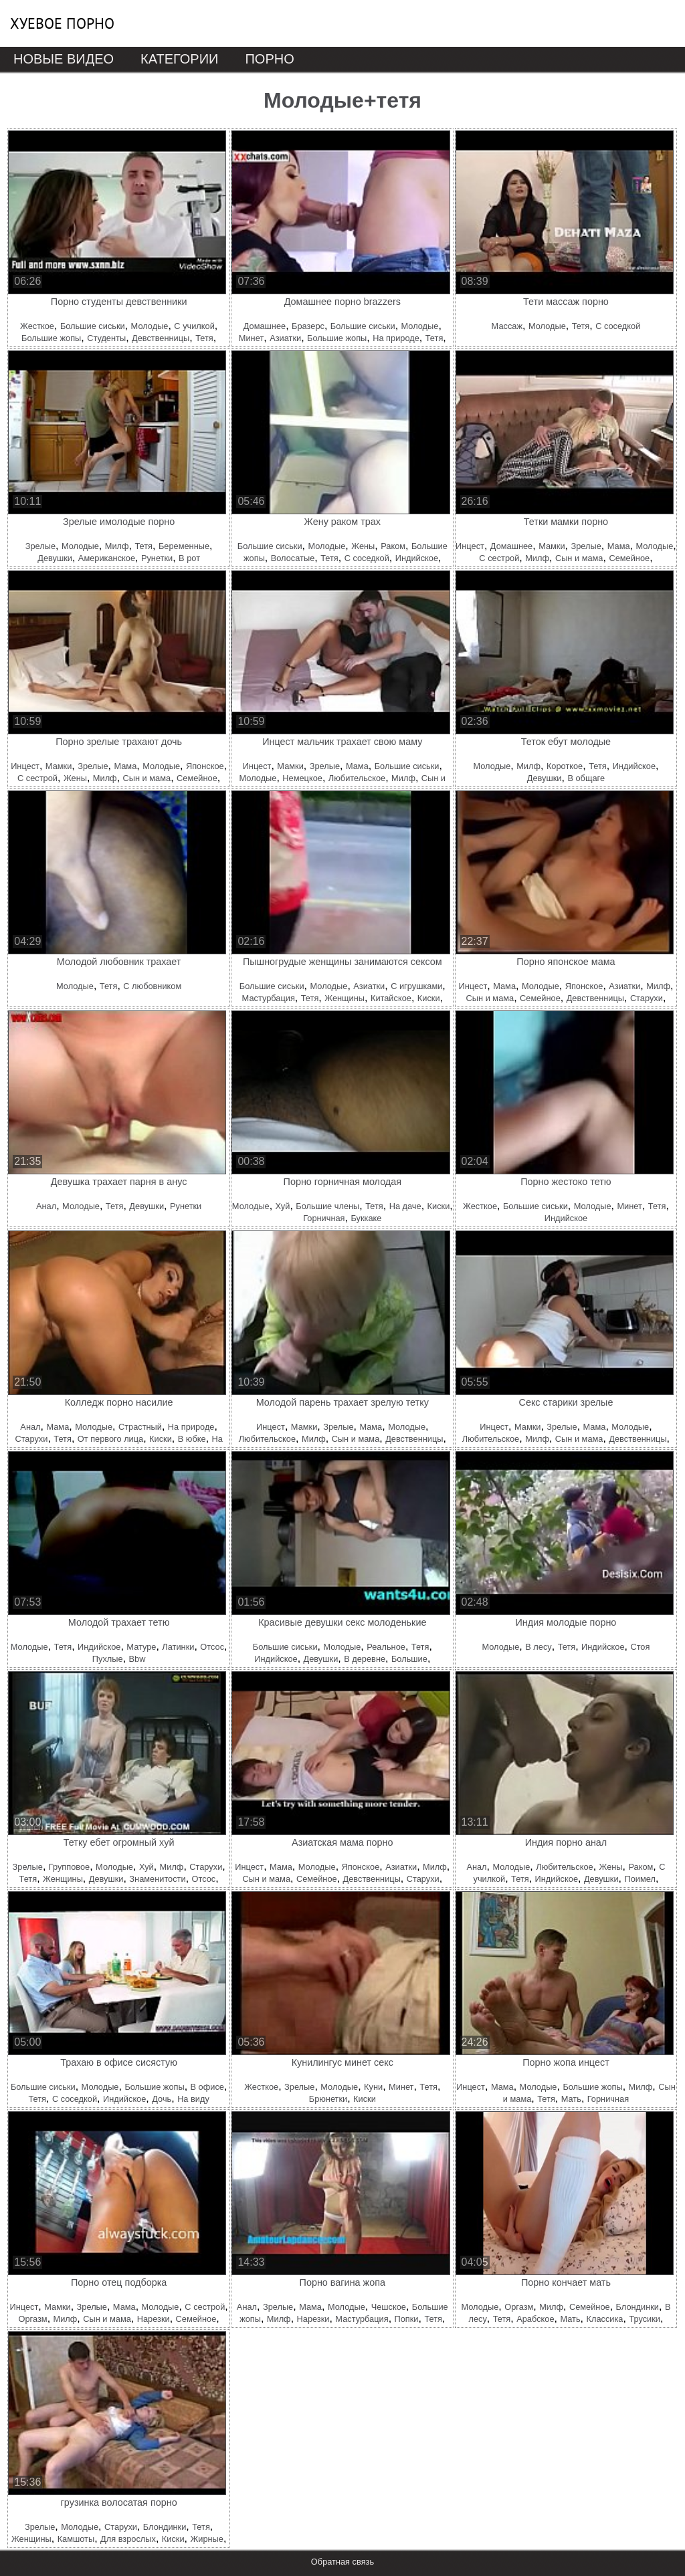 This screenshot has height=2576, width=685. Describe the element at coordinates (62, 23) in the screenshot. I see `Хуевое порно` at that location.